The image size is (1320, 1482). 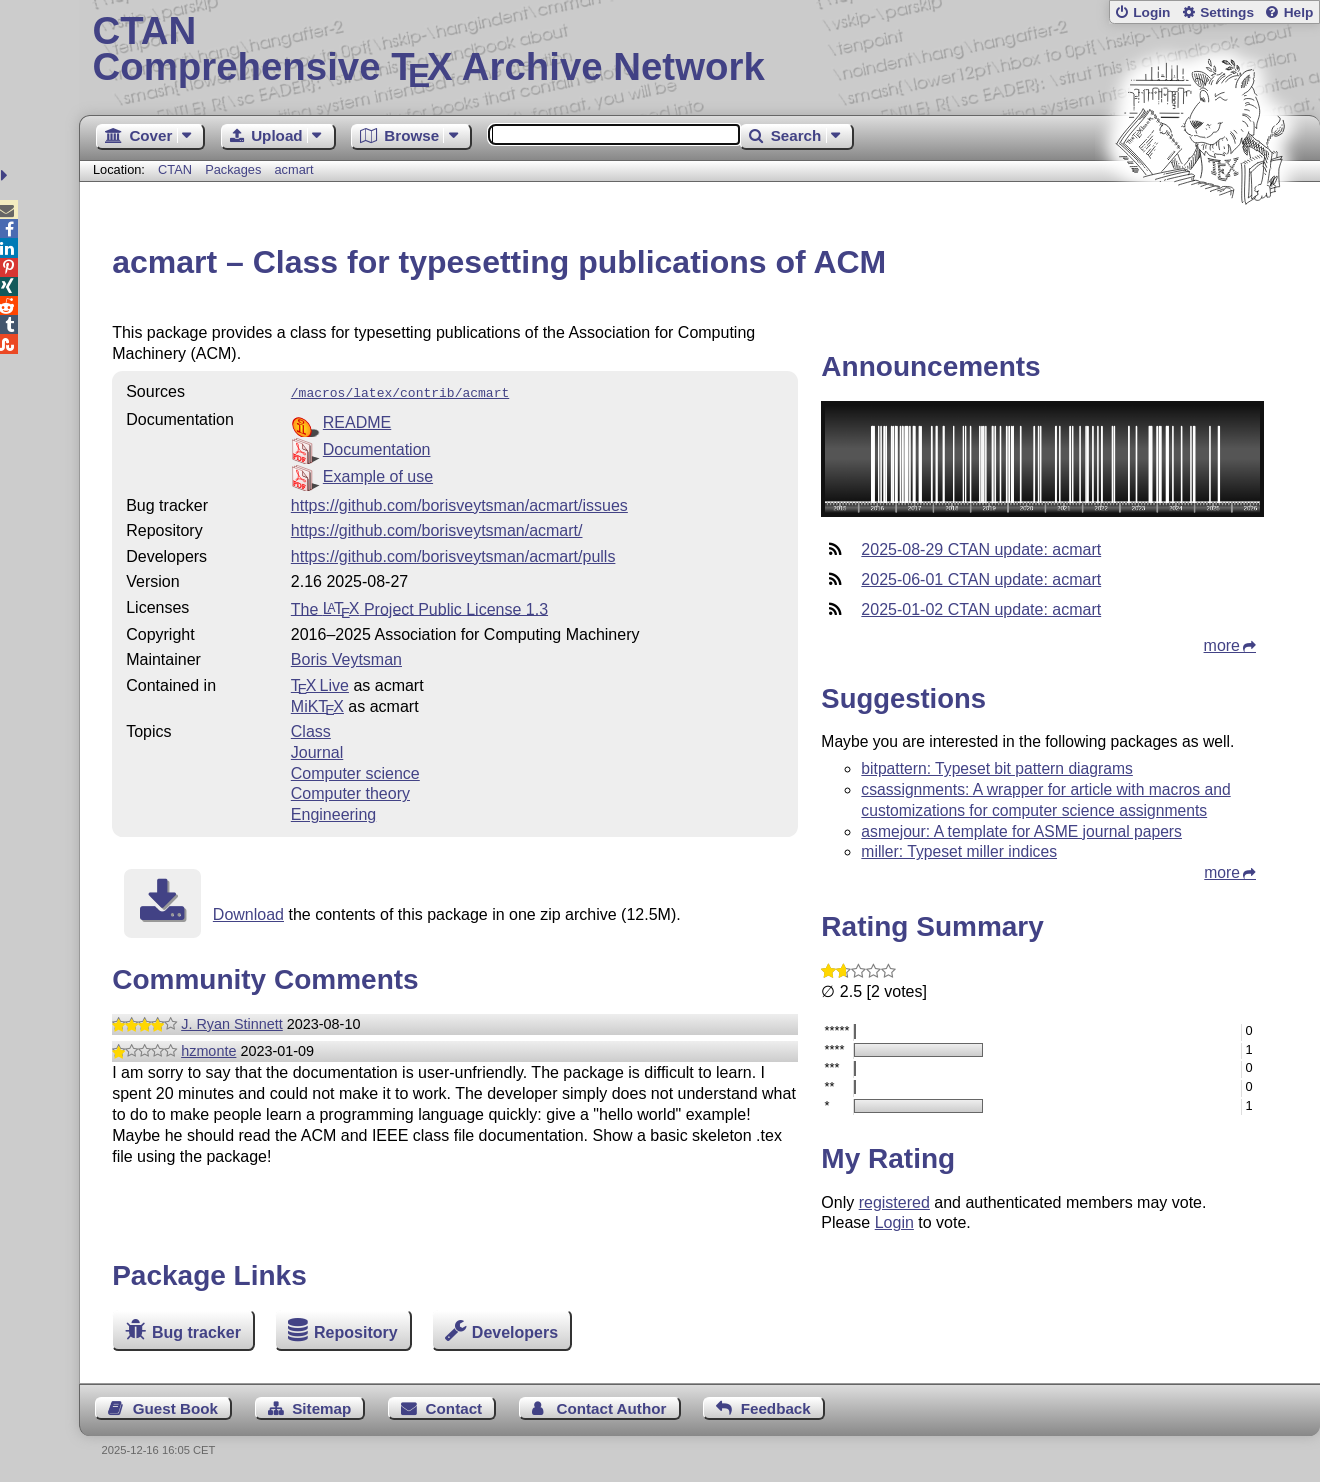 What do you see at coordinates (700, 50) in the screenshot?
I see `Comprehensive TX Archive Network` at bounding box center [700, 50].